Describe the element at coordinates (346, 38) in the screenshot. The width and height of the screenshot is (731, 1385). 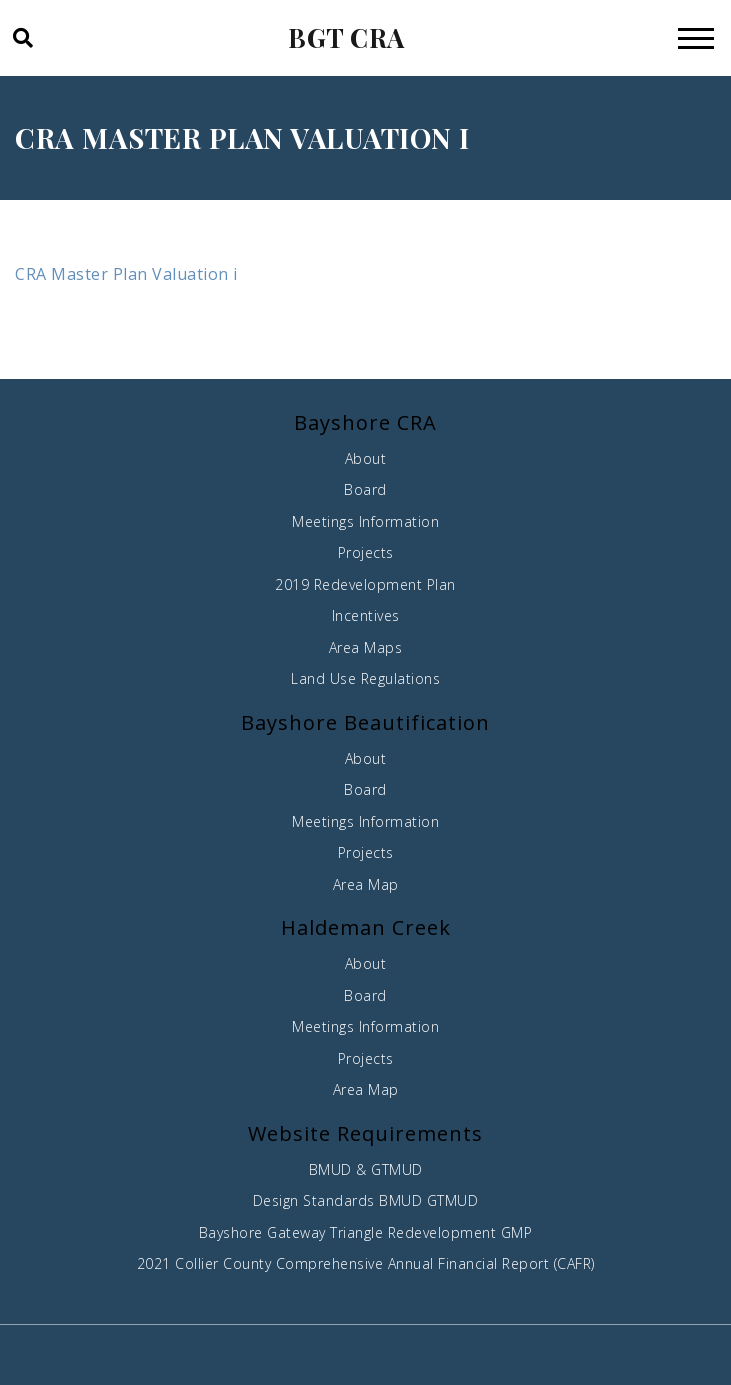
I see `BGT CRA` at that location.